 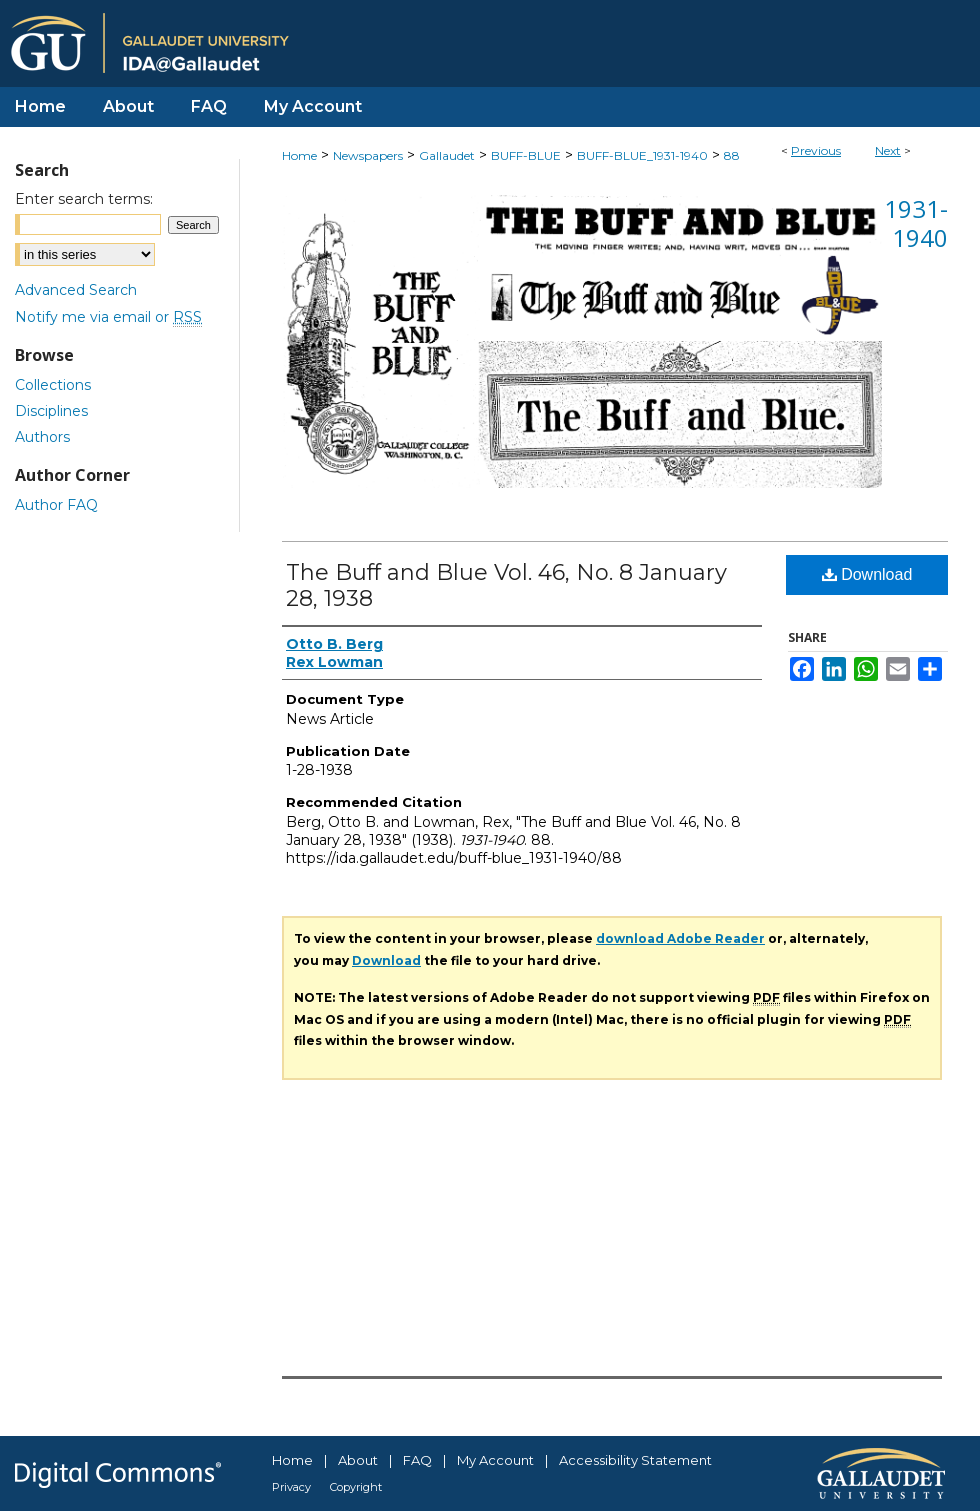 I want to click on Advanced Search, so click(x=76, y=290).